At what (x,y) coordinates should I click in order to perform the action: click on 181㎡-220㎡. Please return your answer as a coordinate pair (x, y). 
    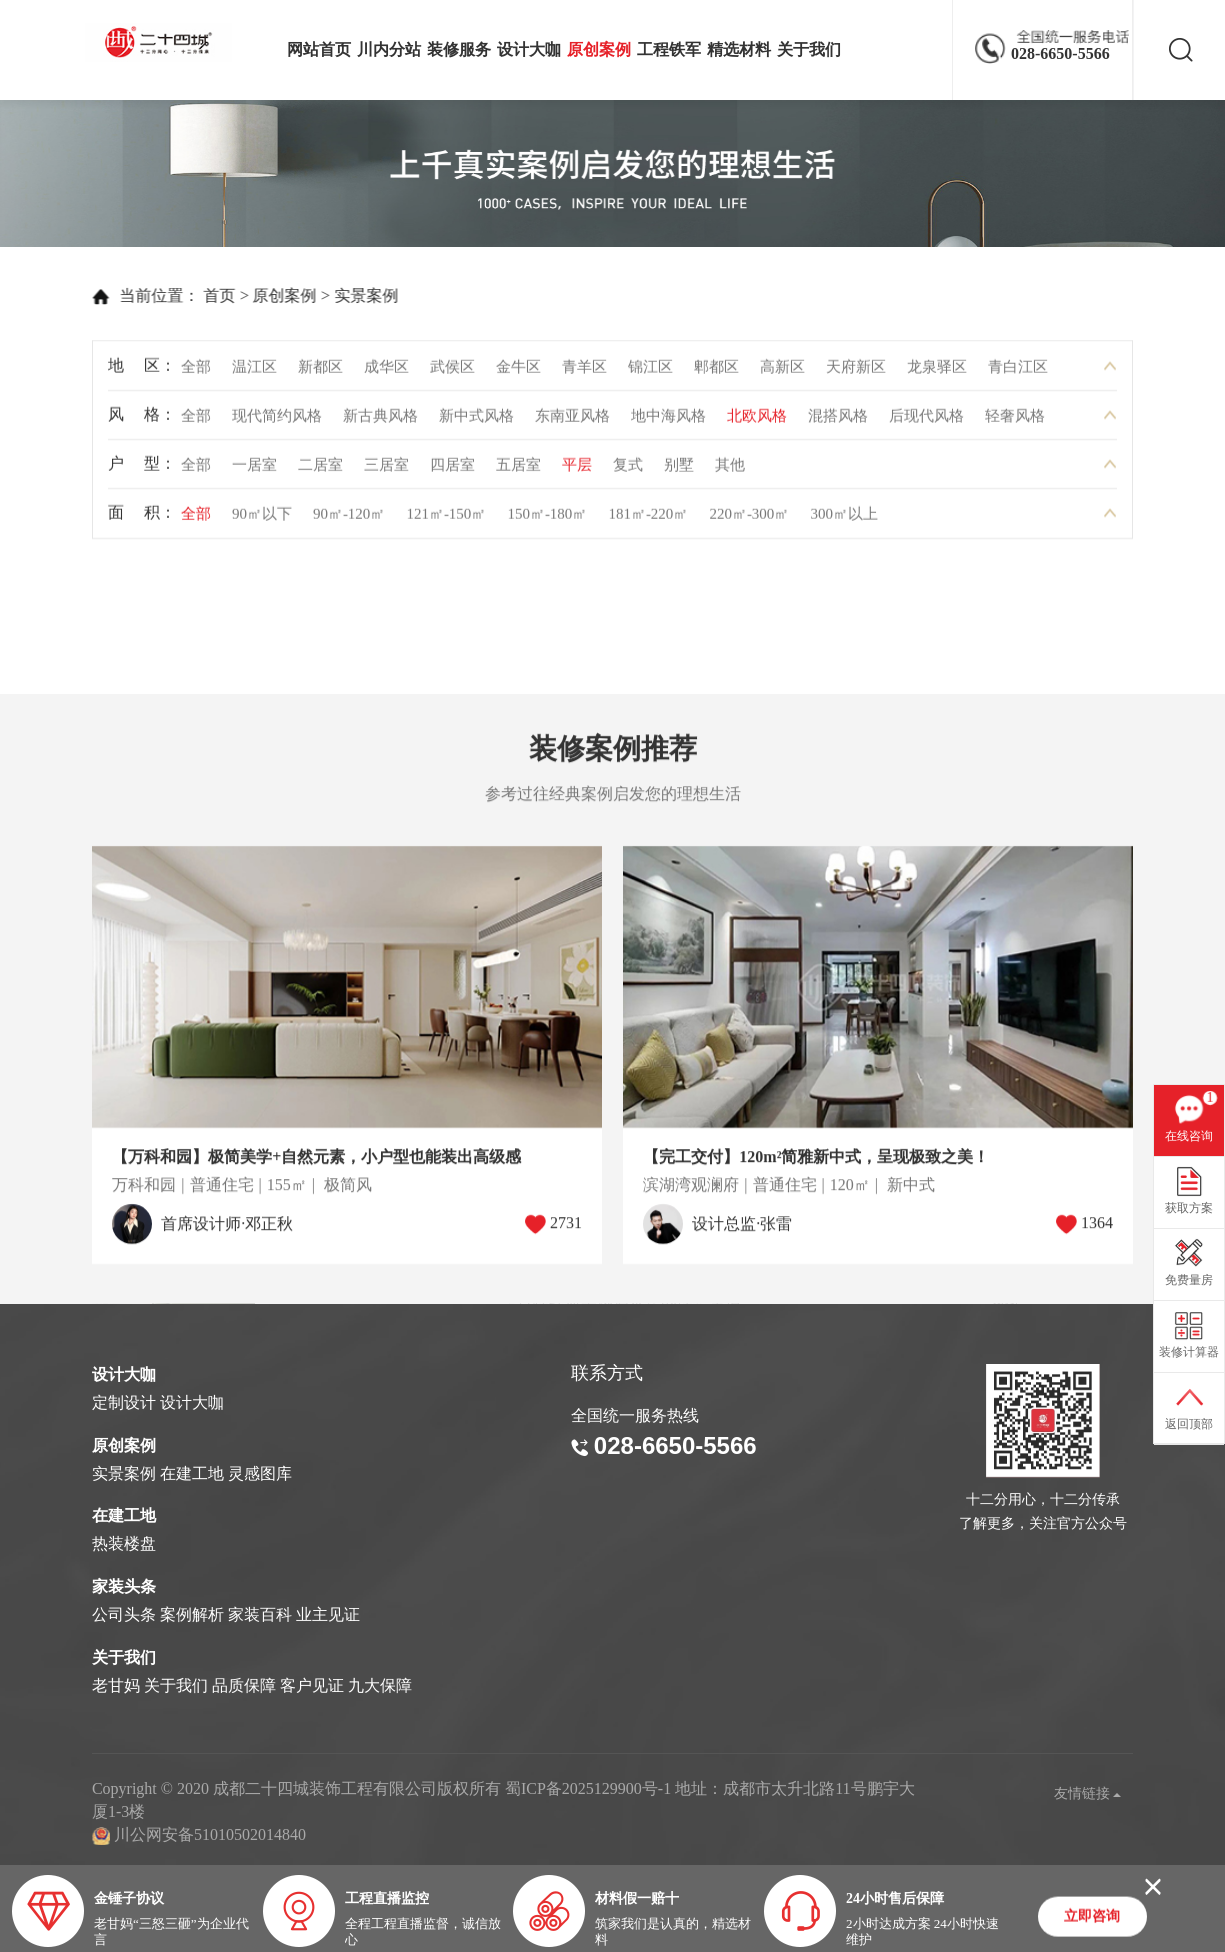
    Looking at the image, I should click on (648, 520).